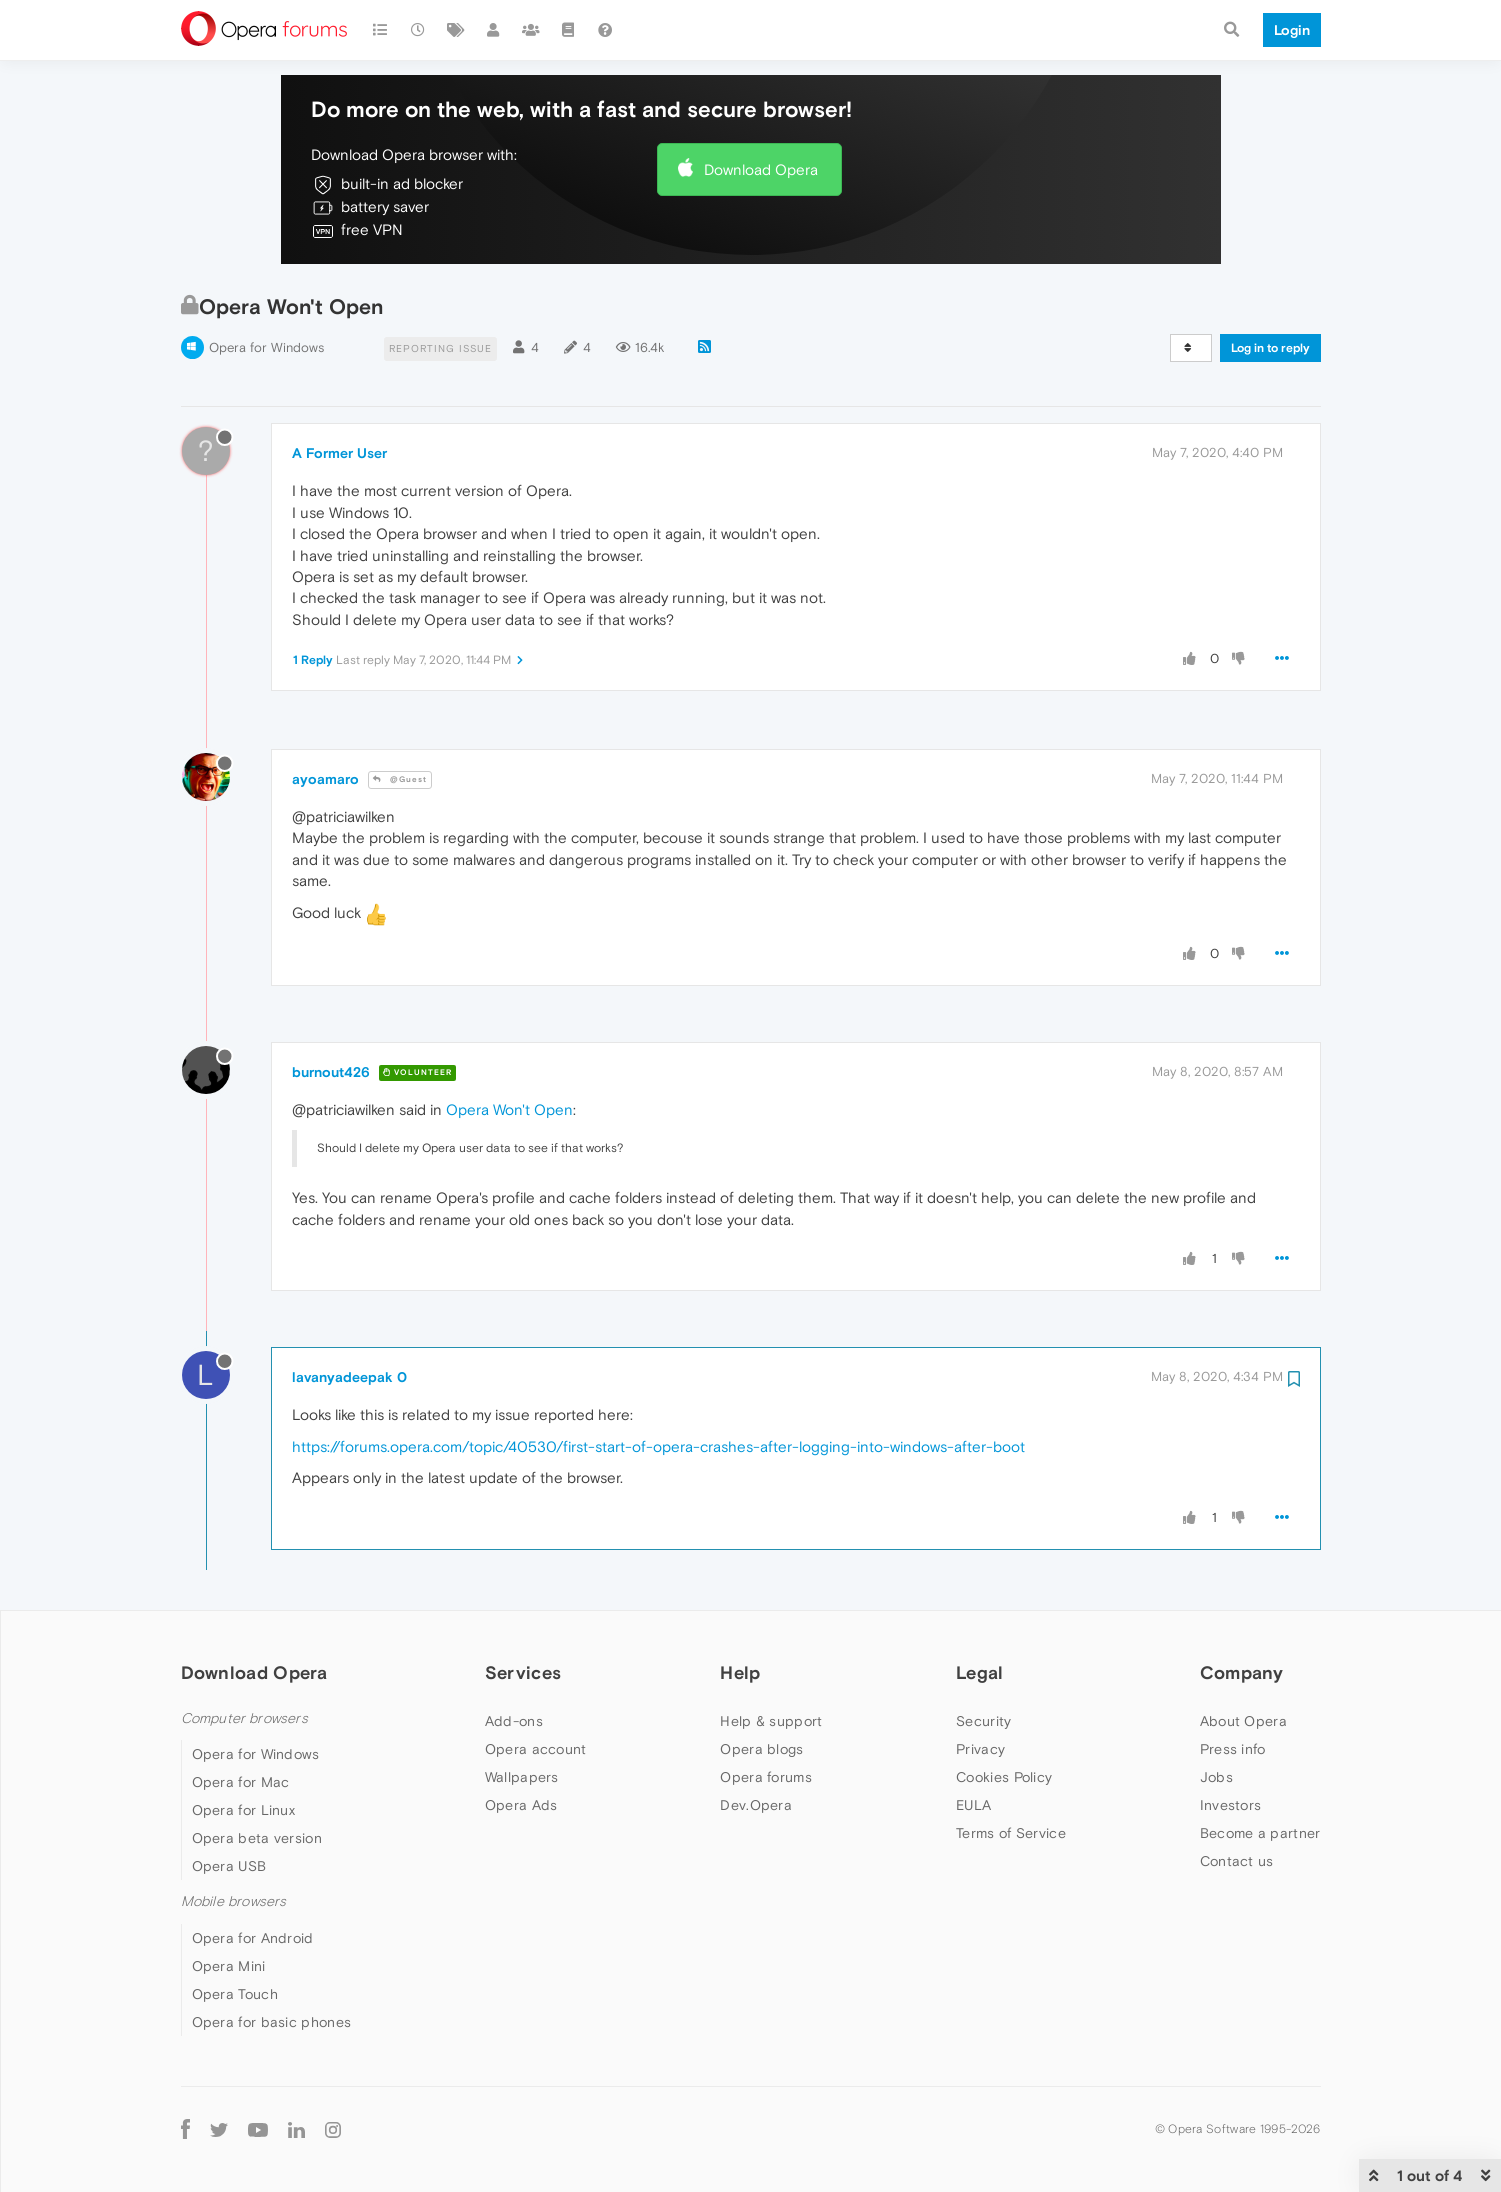  Describe the element at coordinates (756, 1805) in the screenshot. I see `Dev.Opera` at that location.